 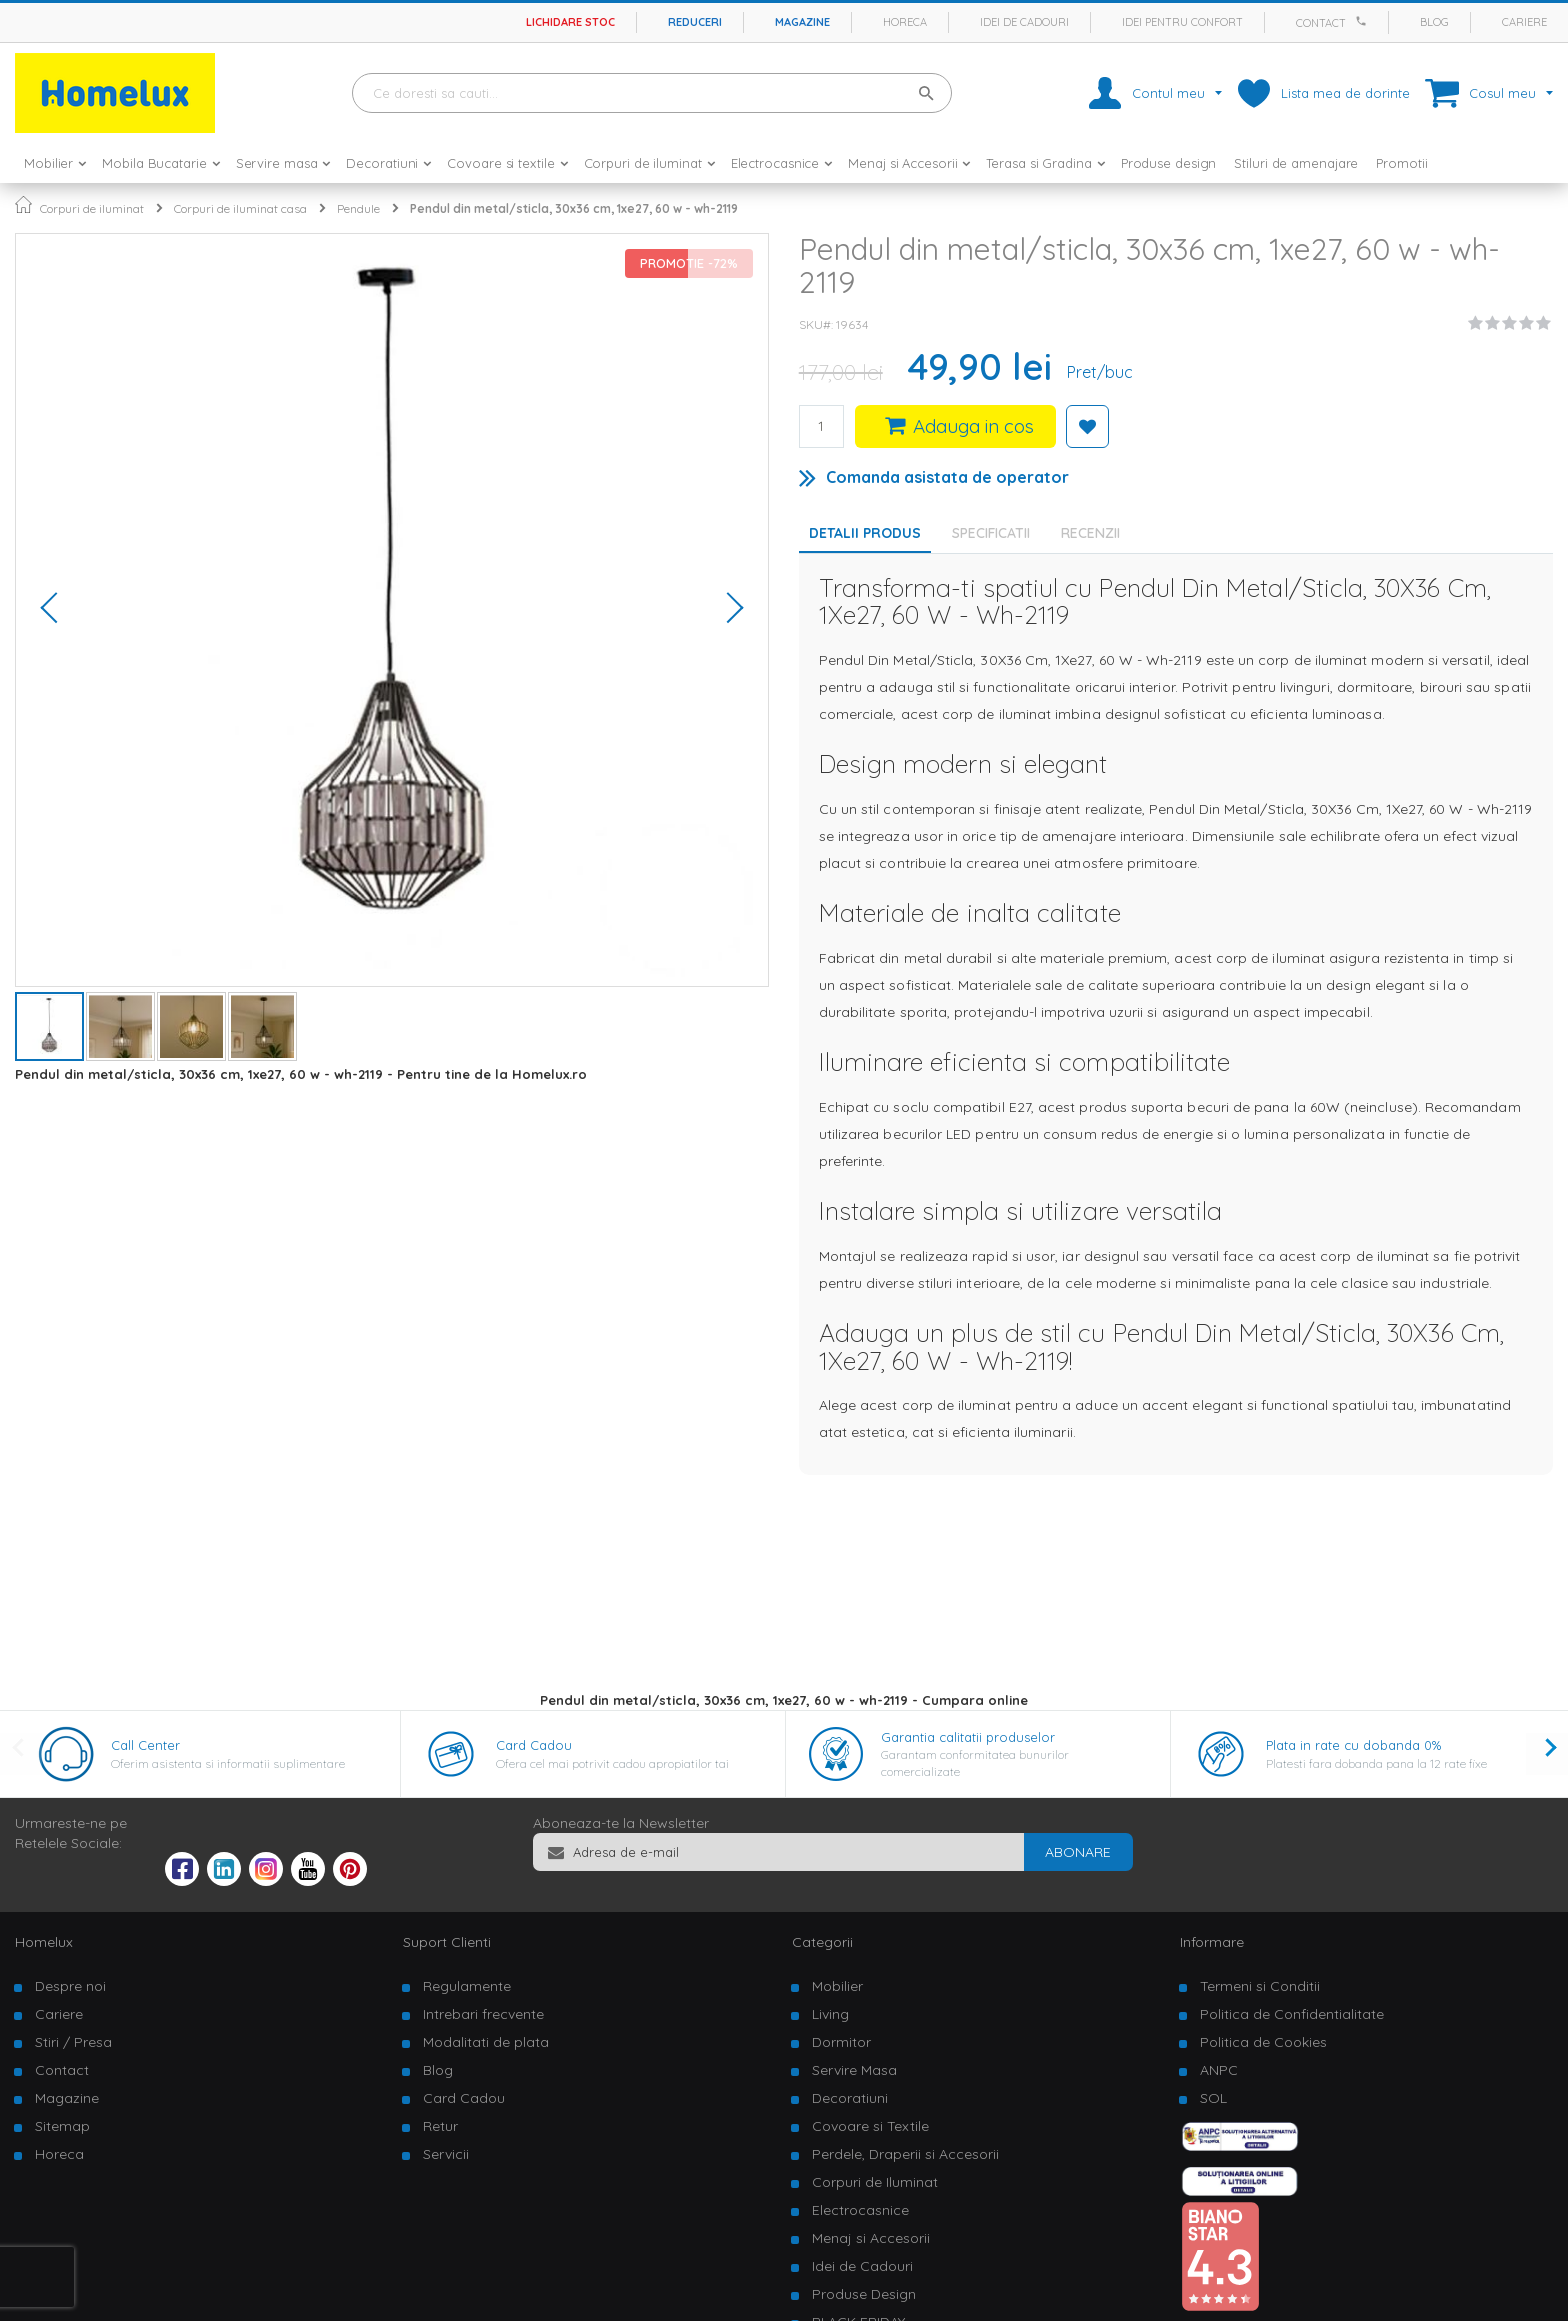 What do you see at coordinates (1219, 2070) in the screenshot?
I see `ANPC` at bounding box center [1219, 2070].